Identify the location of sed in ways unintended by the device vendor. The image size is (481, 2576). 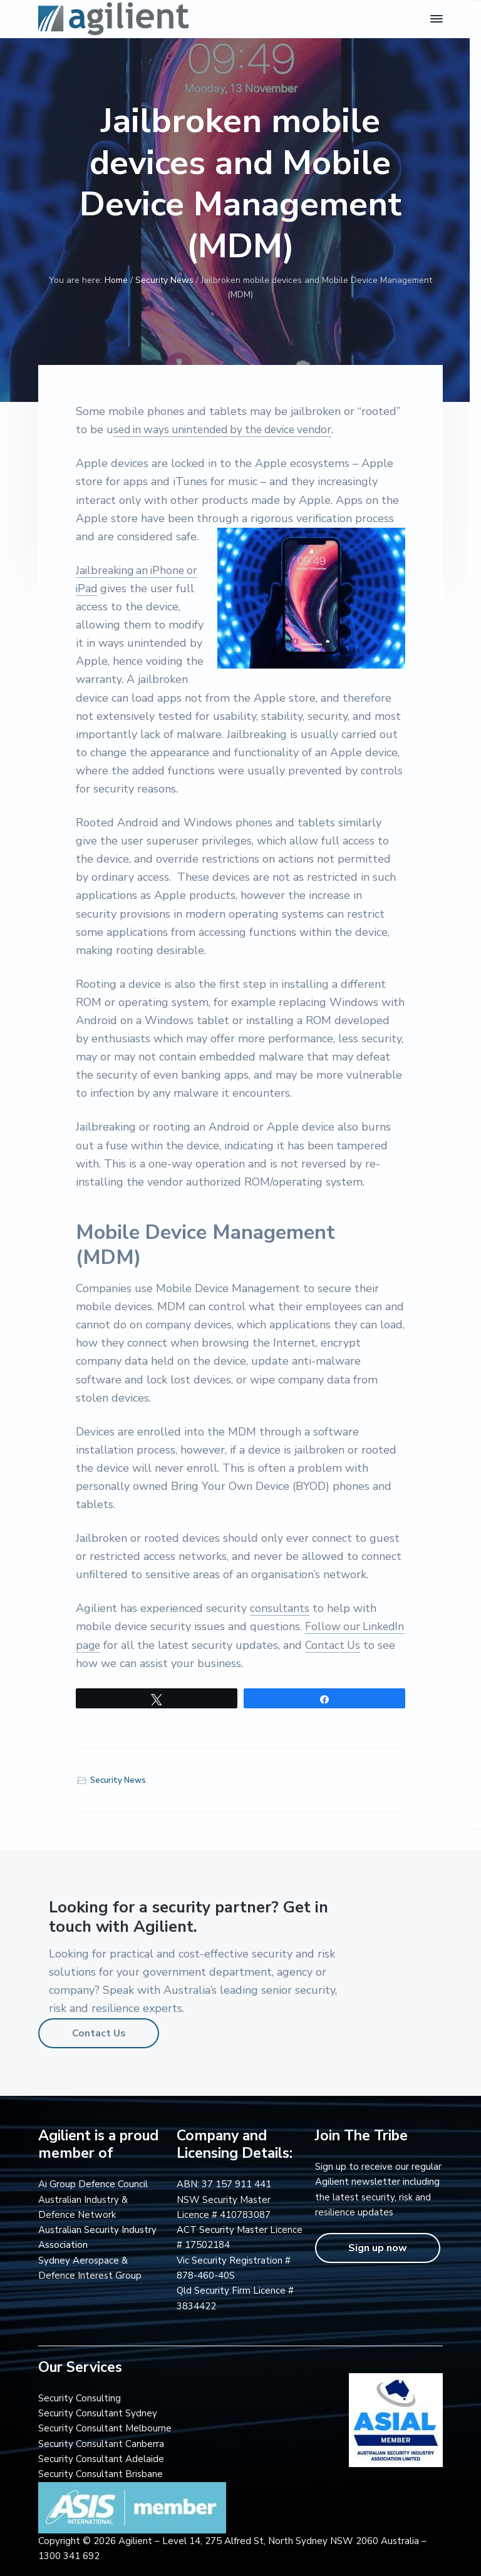
(229, 429).